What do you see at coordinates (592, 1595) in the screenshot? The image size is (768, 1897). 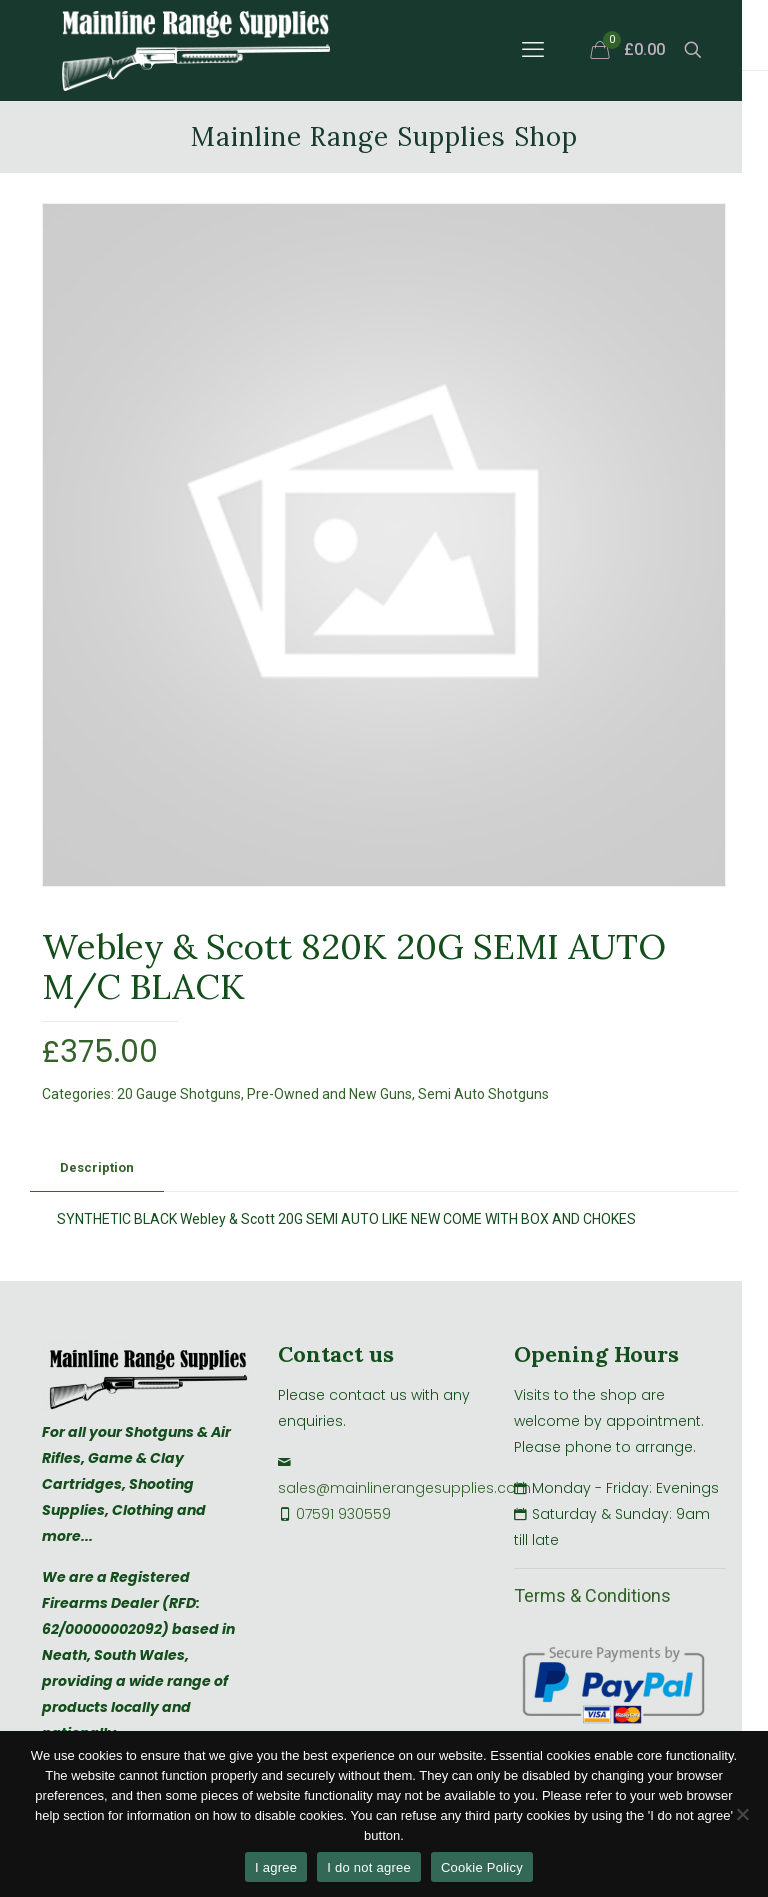 I see `Terms & Conditions` at bounding box center [592, 1595].